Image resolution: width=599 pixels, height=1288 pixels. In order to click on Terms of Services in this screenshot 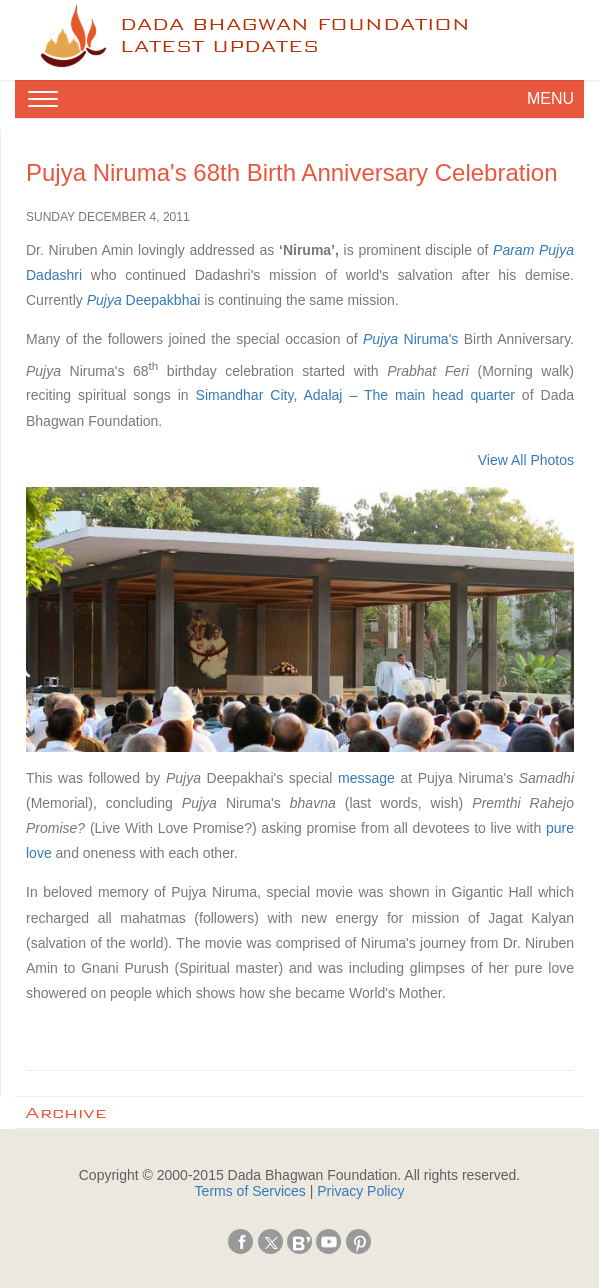, I will do `click(250, 1191)`.